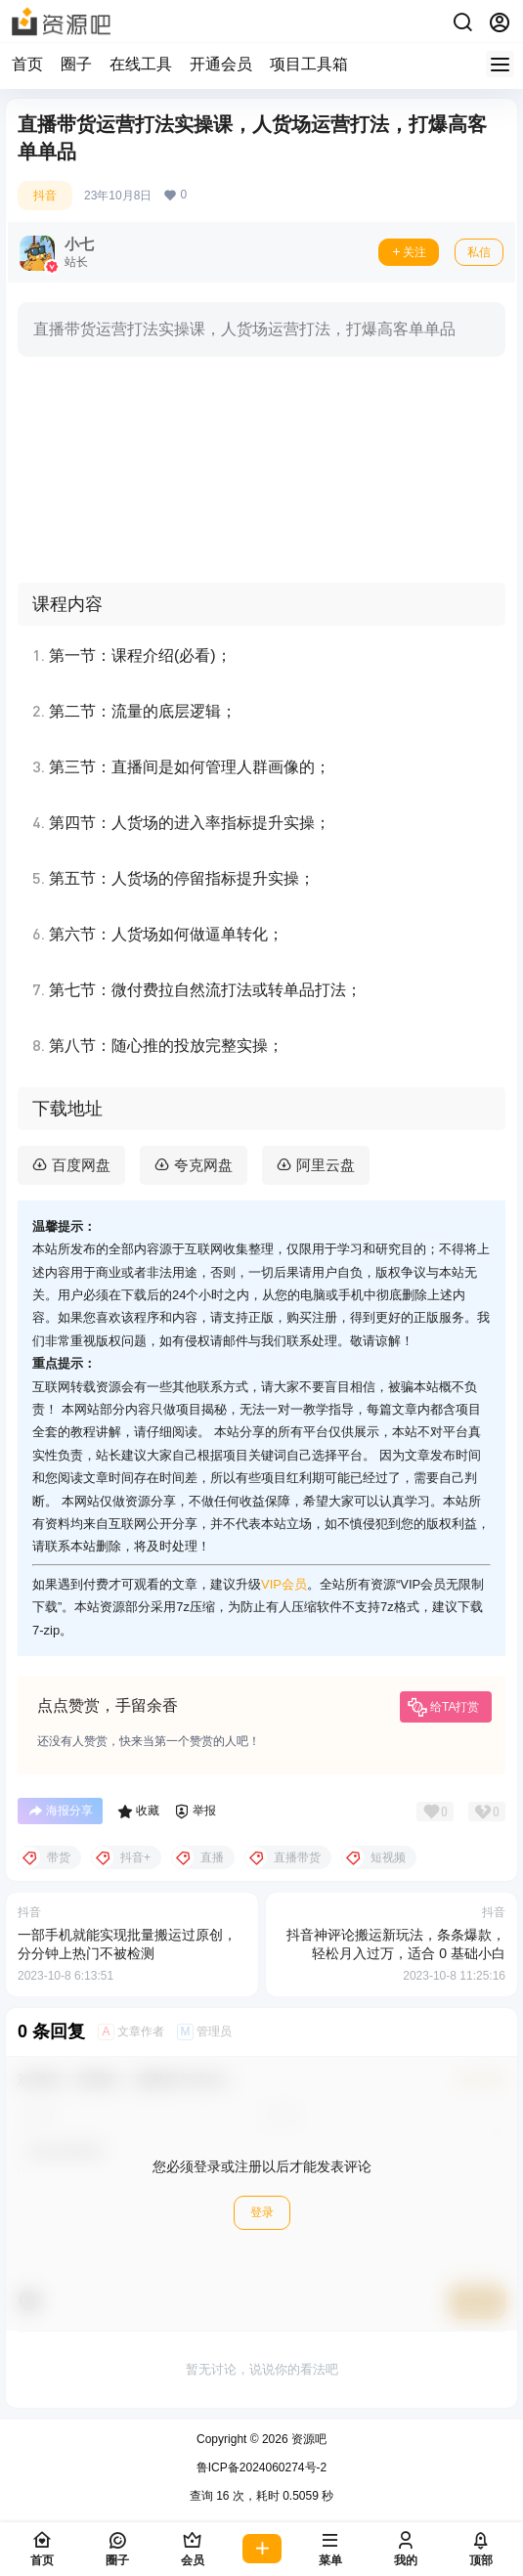 The width and height of the screenshot is (523, 2576). Describe the element at coordinates (45, 195) in the screenshot. I see `抖音` at that location.